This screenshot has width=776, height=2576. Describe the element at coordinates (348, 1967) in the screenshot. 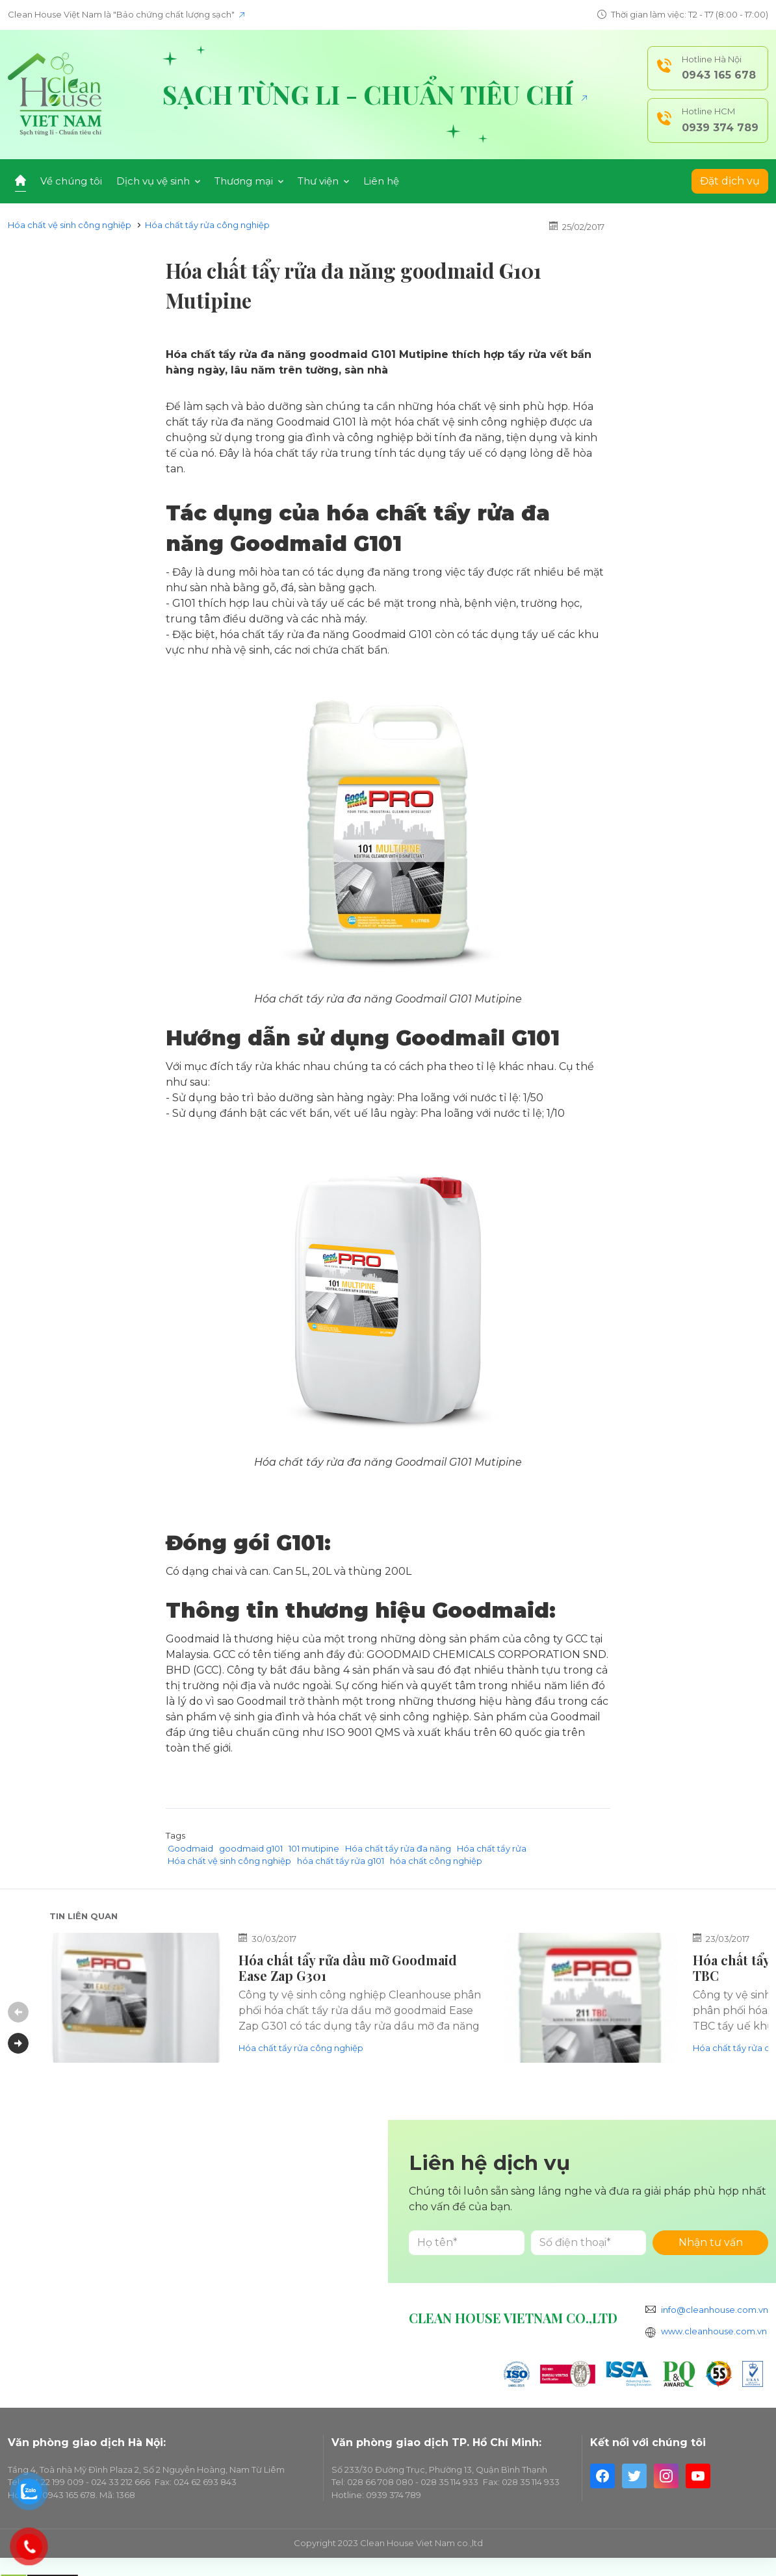

I see `Hóa chất tẩy rửa dầu mỡ Goodmaid Ease Zap G301` at that location.